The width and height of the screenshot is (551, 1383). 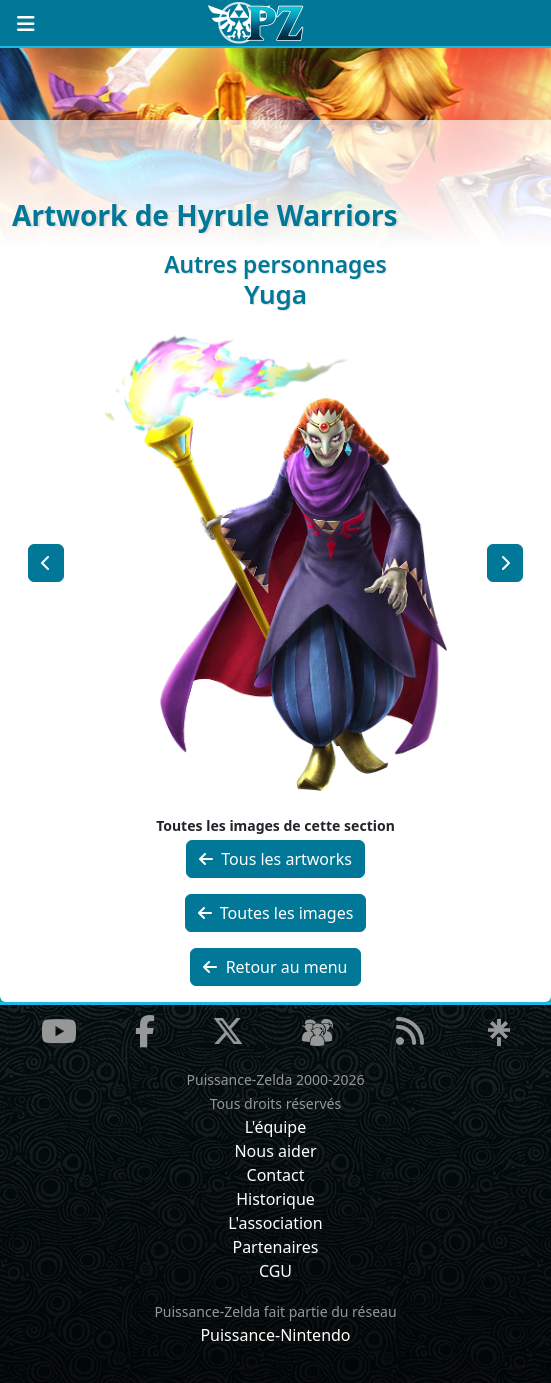 What do you see at coordinates (276, 913) in the screenshot?
I see `Toutes les images` at bounding box center [276, 913].